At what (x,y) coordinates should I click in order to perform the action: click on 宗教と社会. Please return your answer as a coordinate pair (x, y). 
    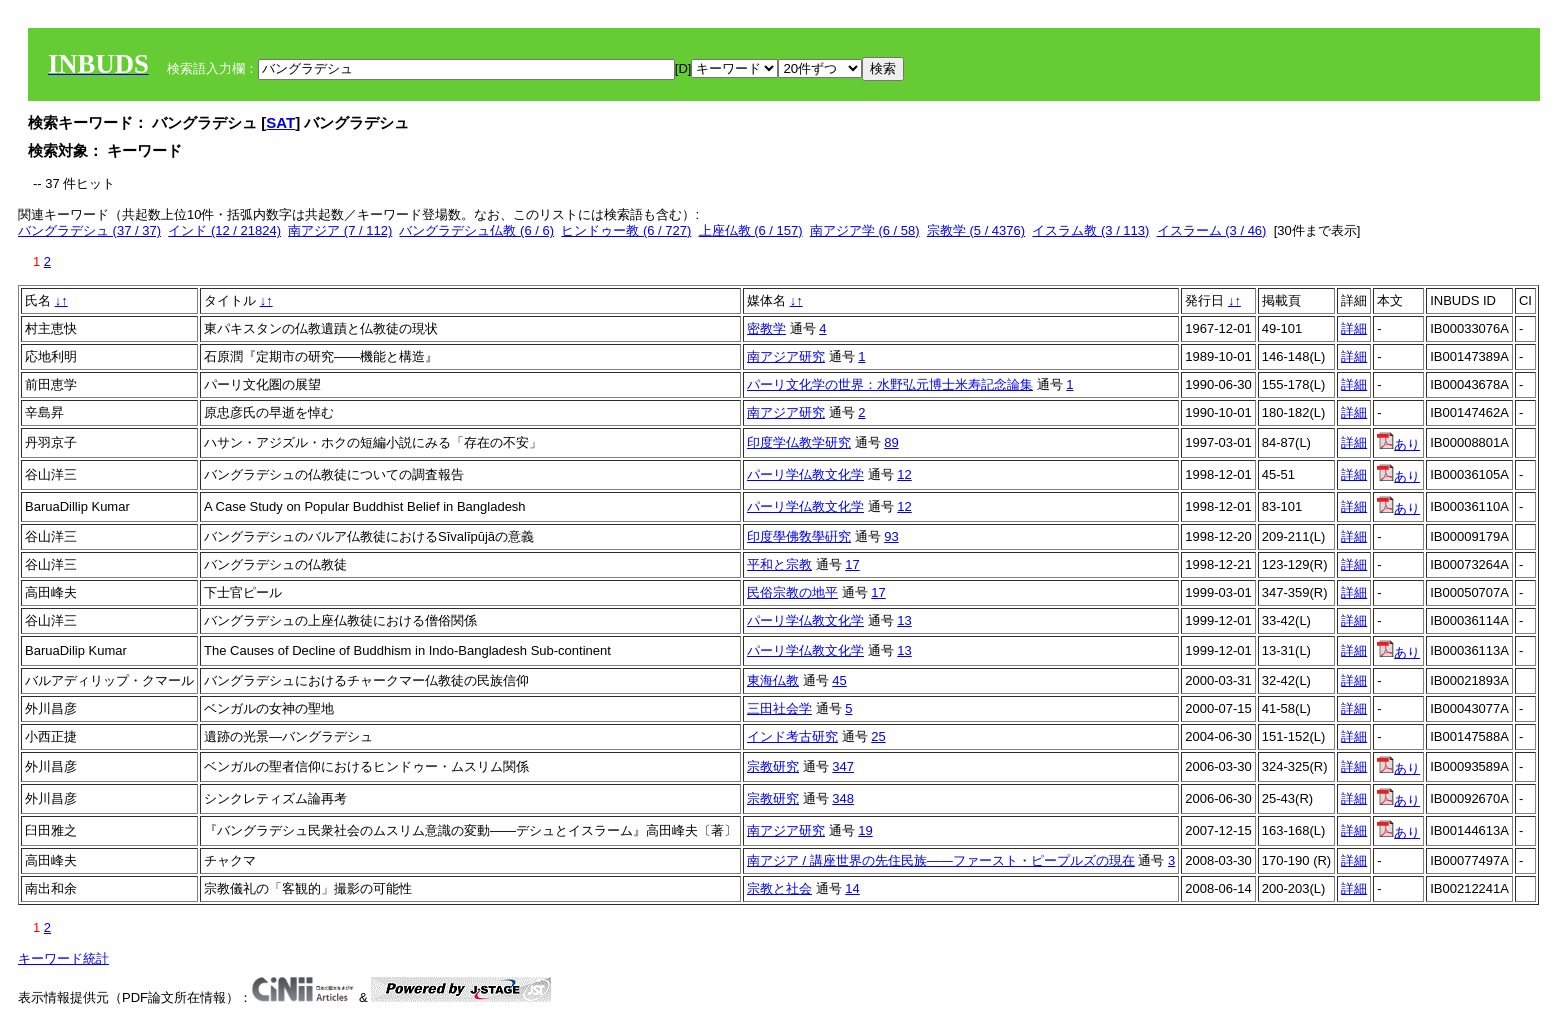
    Looking at the image, I should click on (779, 888).